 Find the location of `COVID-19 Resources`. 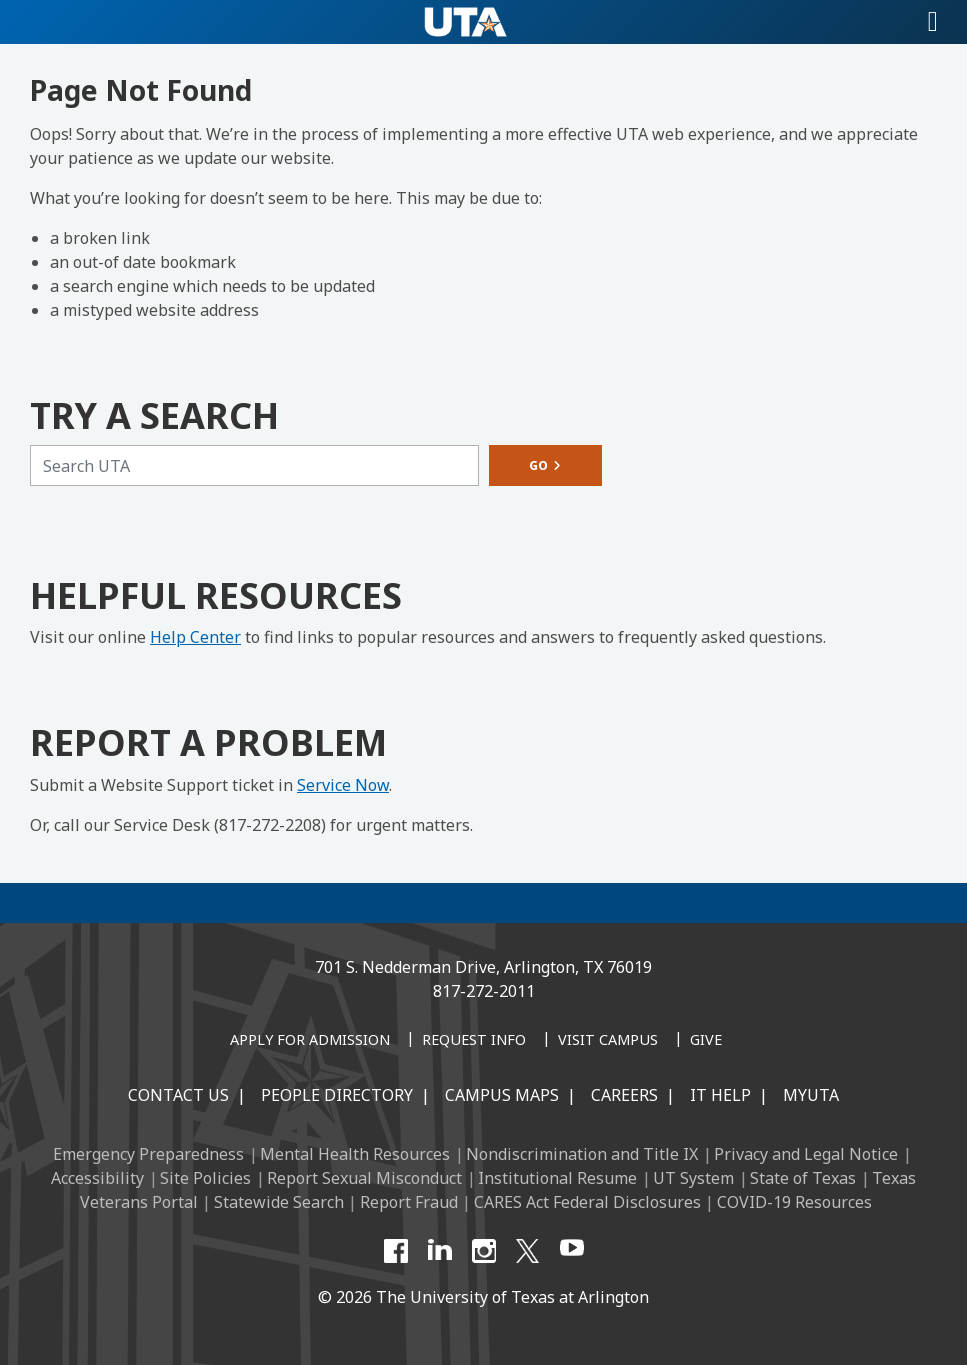

COVID-19 Resources is located at coordinates (794, 1202).